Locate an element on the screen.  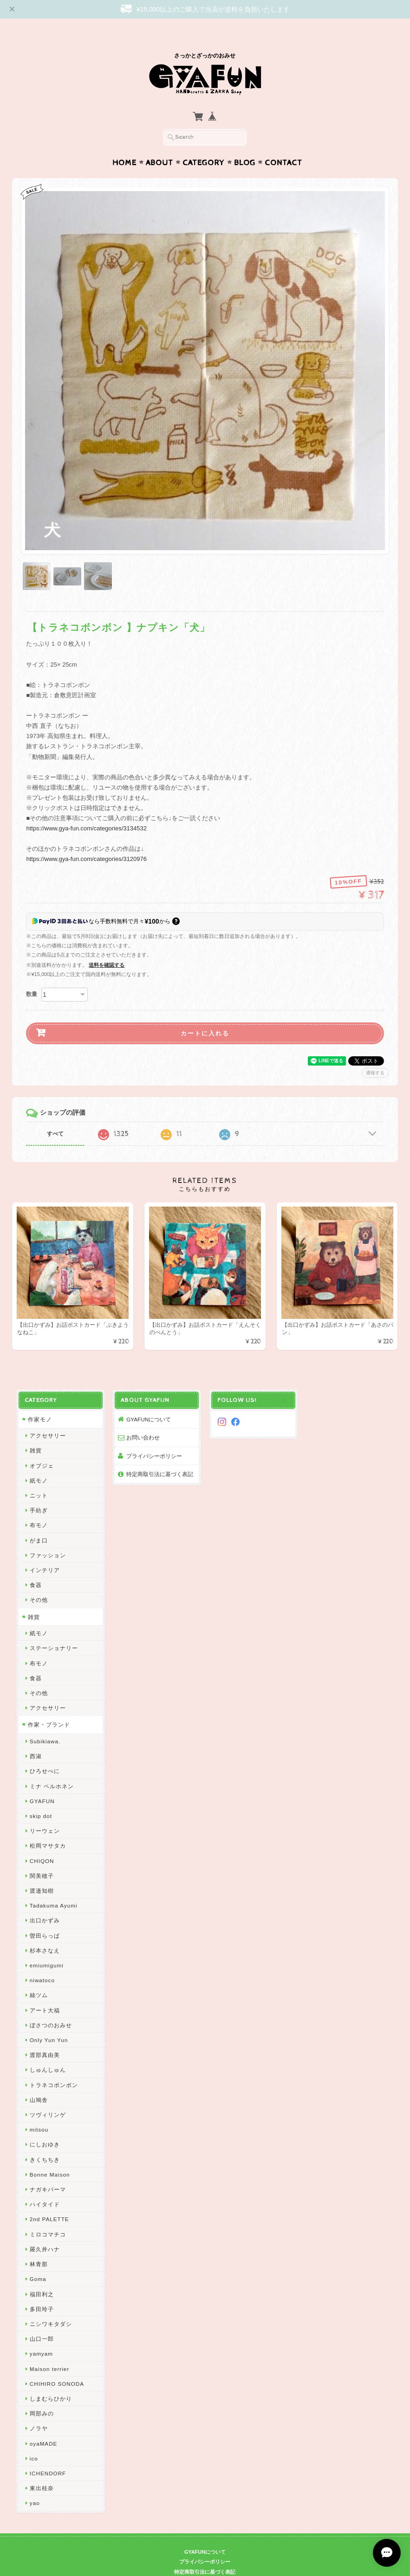
ICHENDORF is located at coordinates (48, 2455).